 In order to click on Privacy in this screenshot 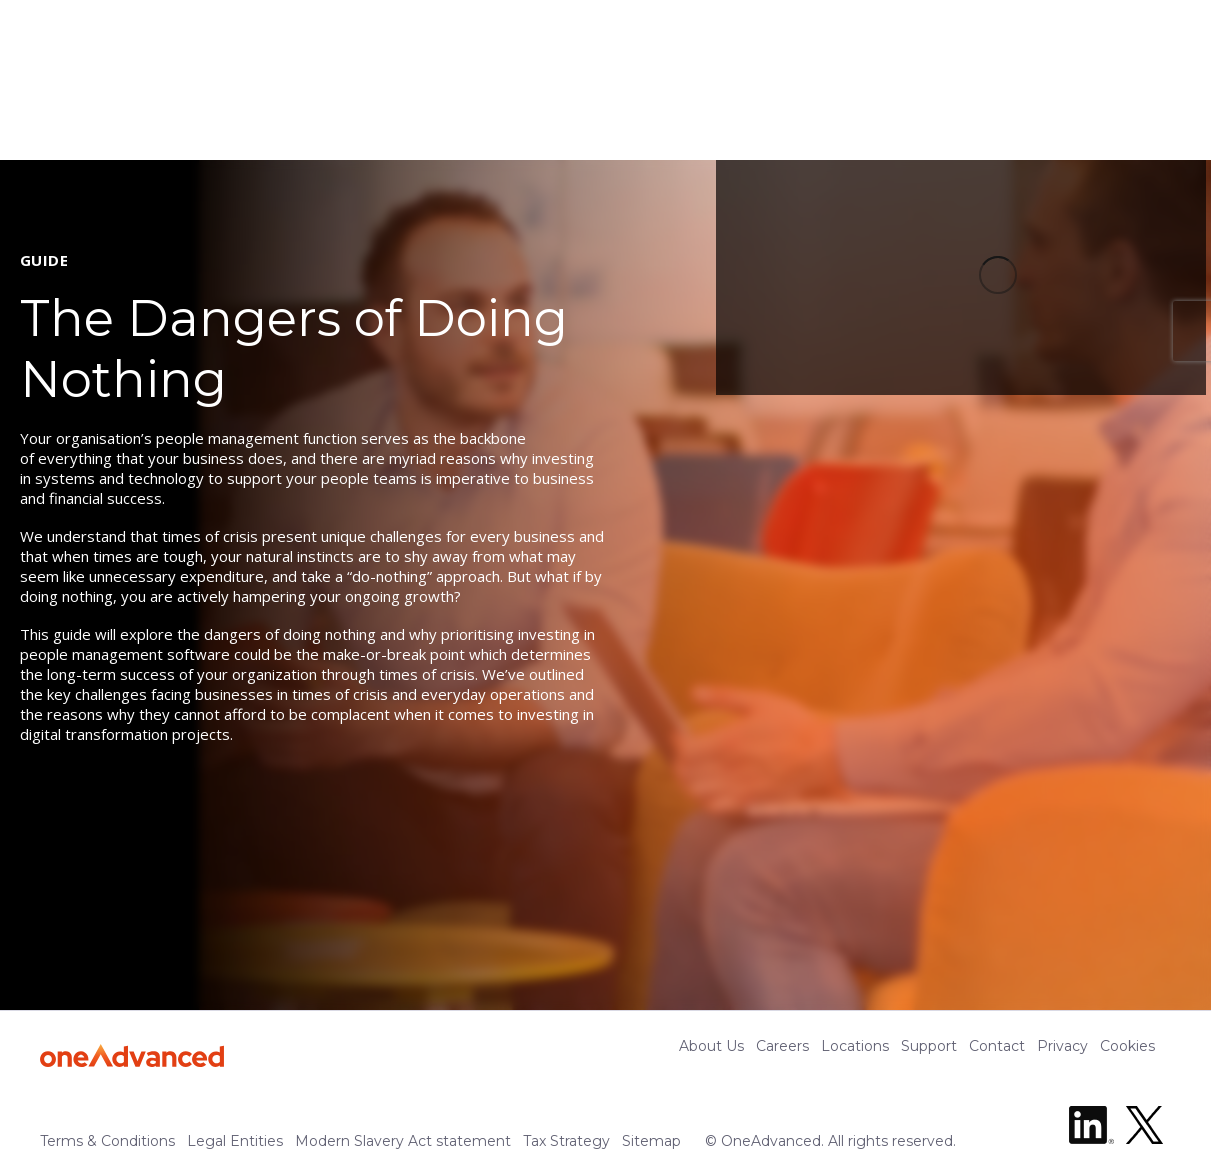, I will do `click(1062, 1046)`.